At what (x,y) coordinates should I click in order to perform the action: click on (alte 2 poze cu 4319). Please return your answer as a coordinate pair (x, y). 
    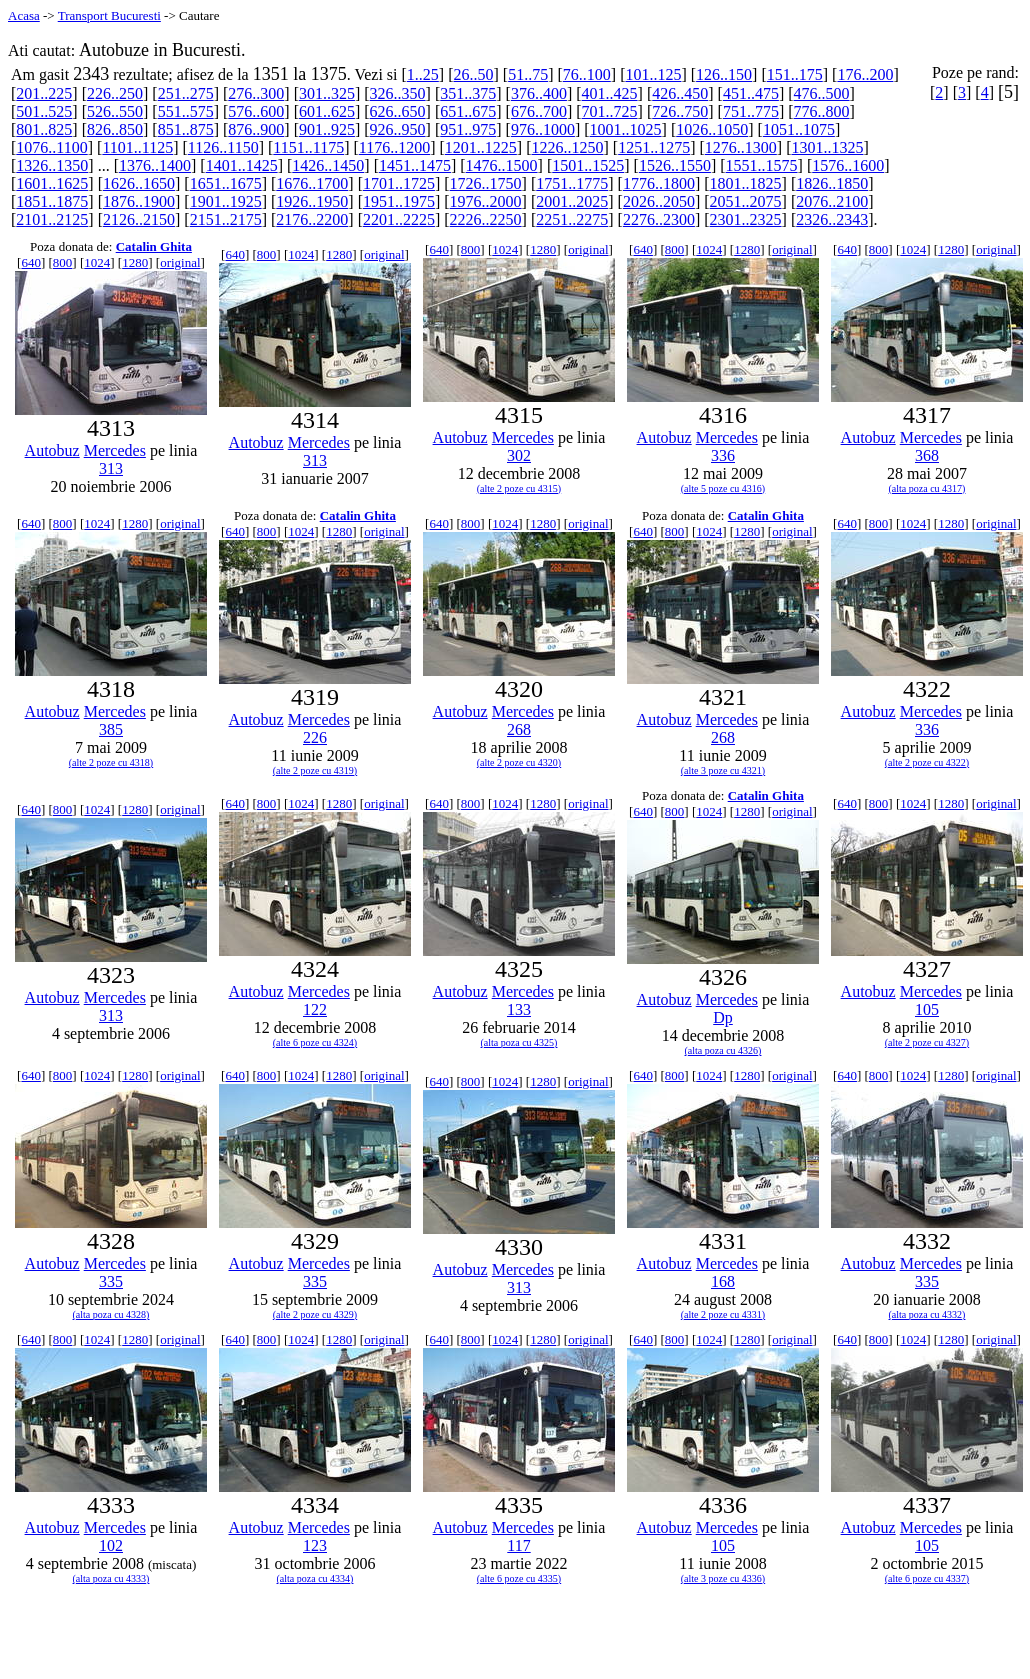
    Looking at the image, I should click on (315, 770).